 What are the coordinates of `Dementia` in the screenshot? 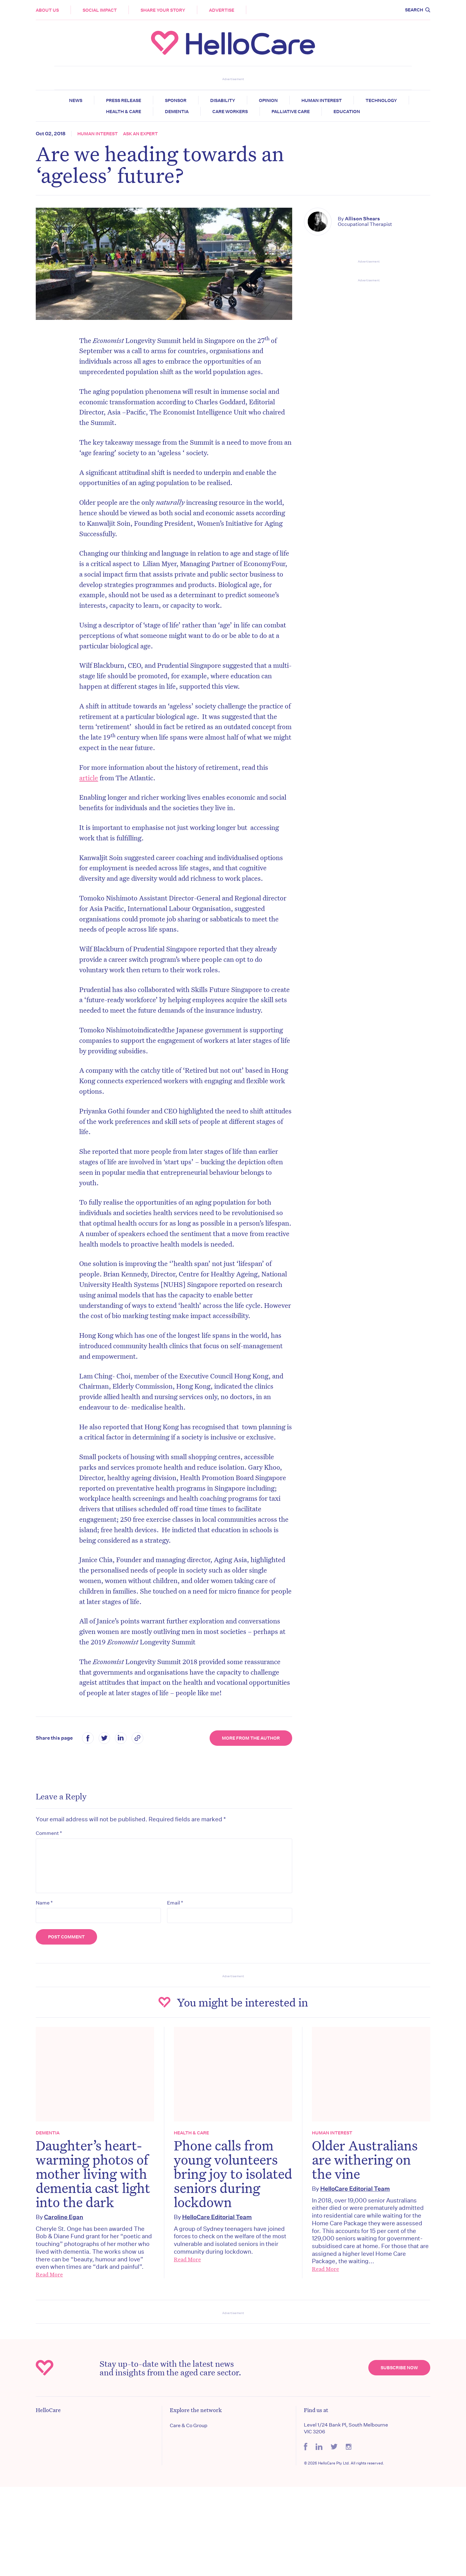 It's located at (177, 111).